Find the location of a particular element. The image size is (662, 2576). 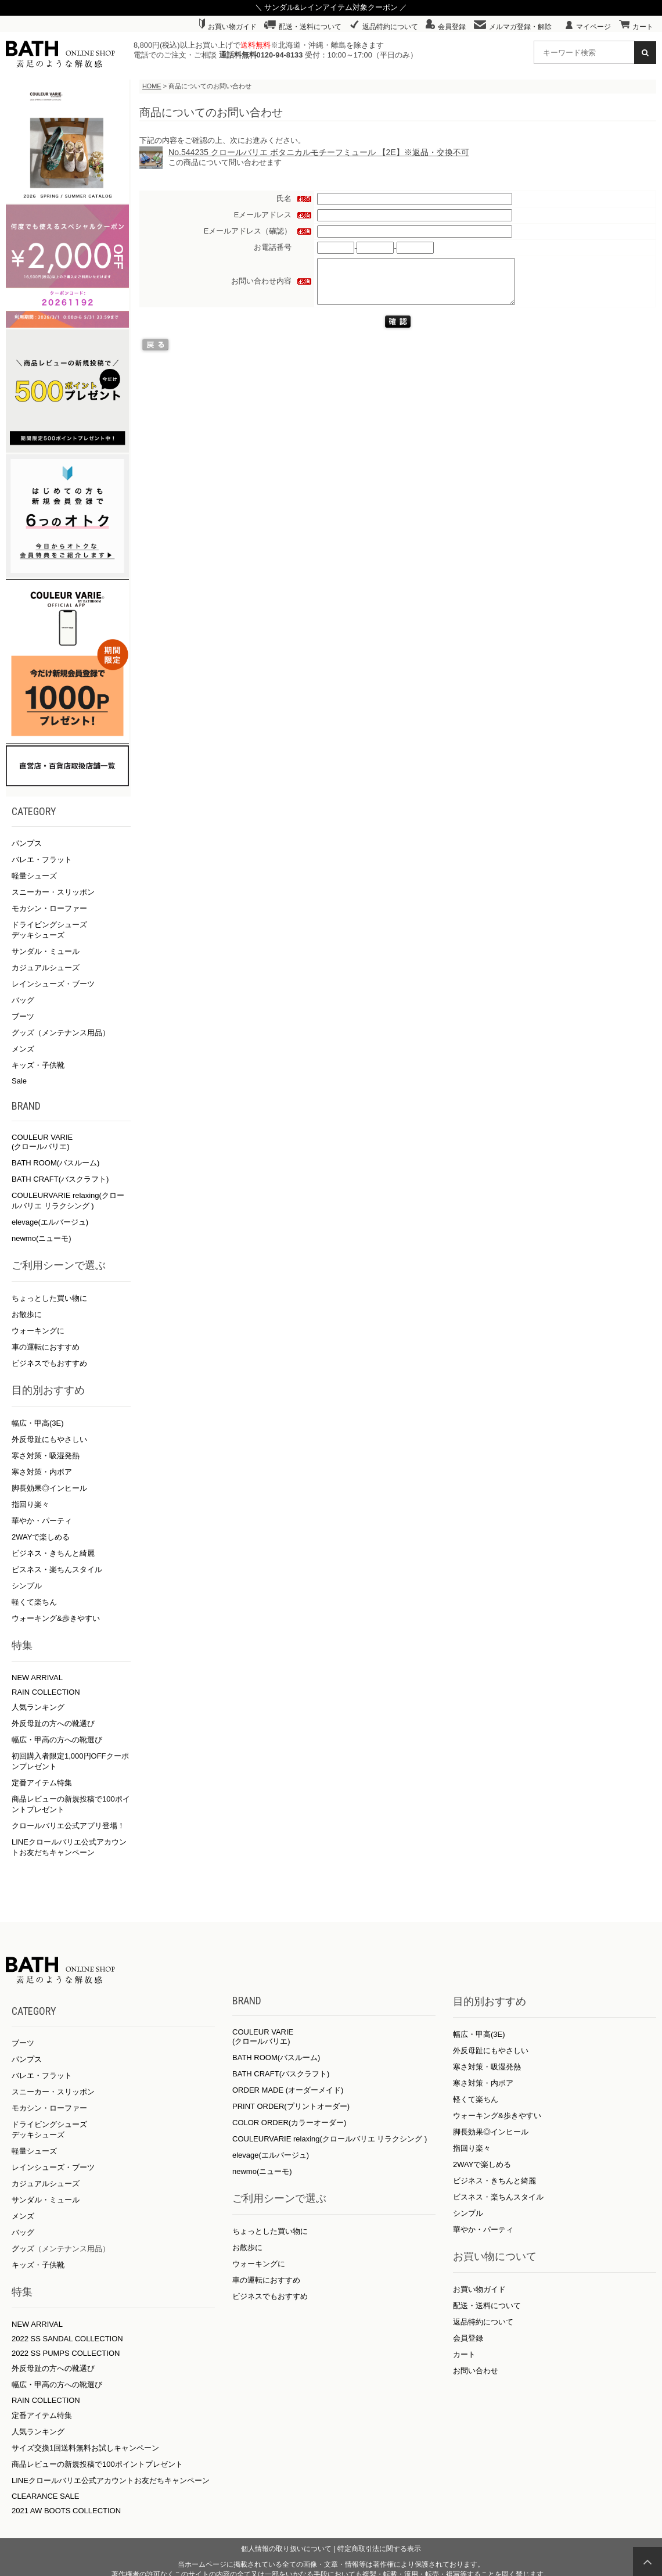

華やか・パーティ is located at coordinates (42, 1520).